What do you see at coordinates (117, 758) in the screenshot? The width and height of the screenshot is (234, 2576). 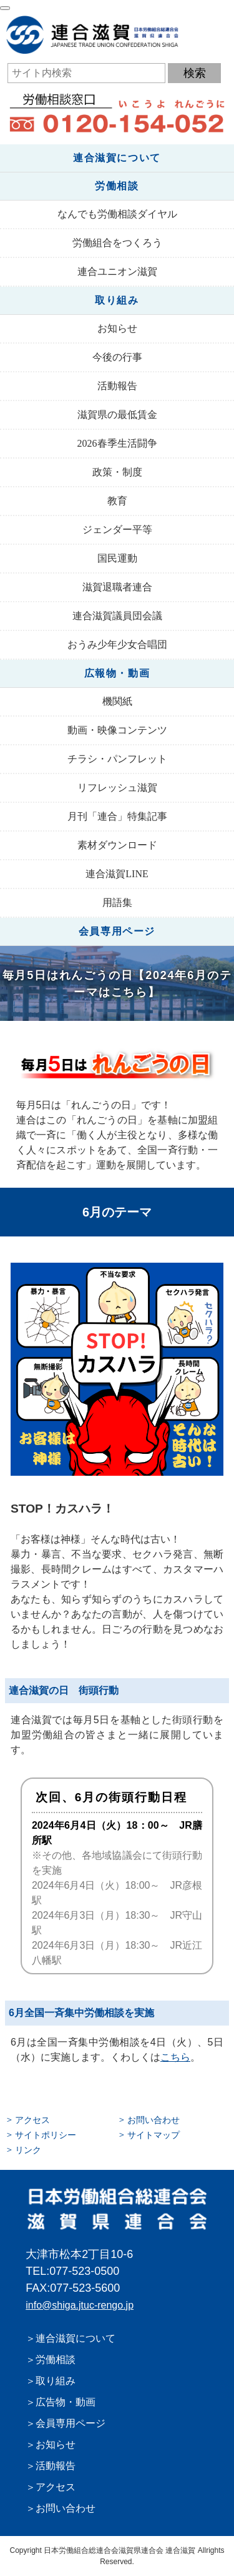 I see `チラシ・パンフレット` at bounding box center [117, 758].